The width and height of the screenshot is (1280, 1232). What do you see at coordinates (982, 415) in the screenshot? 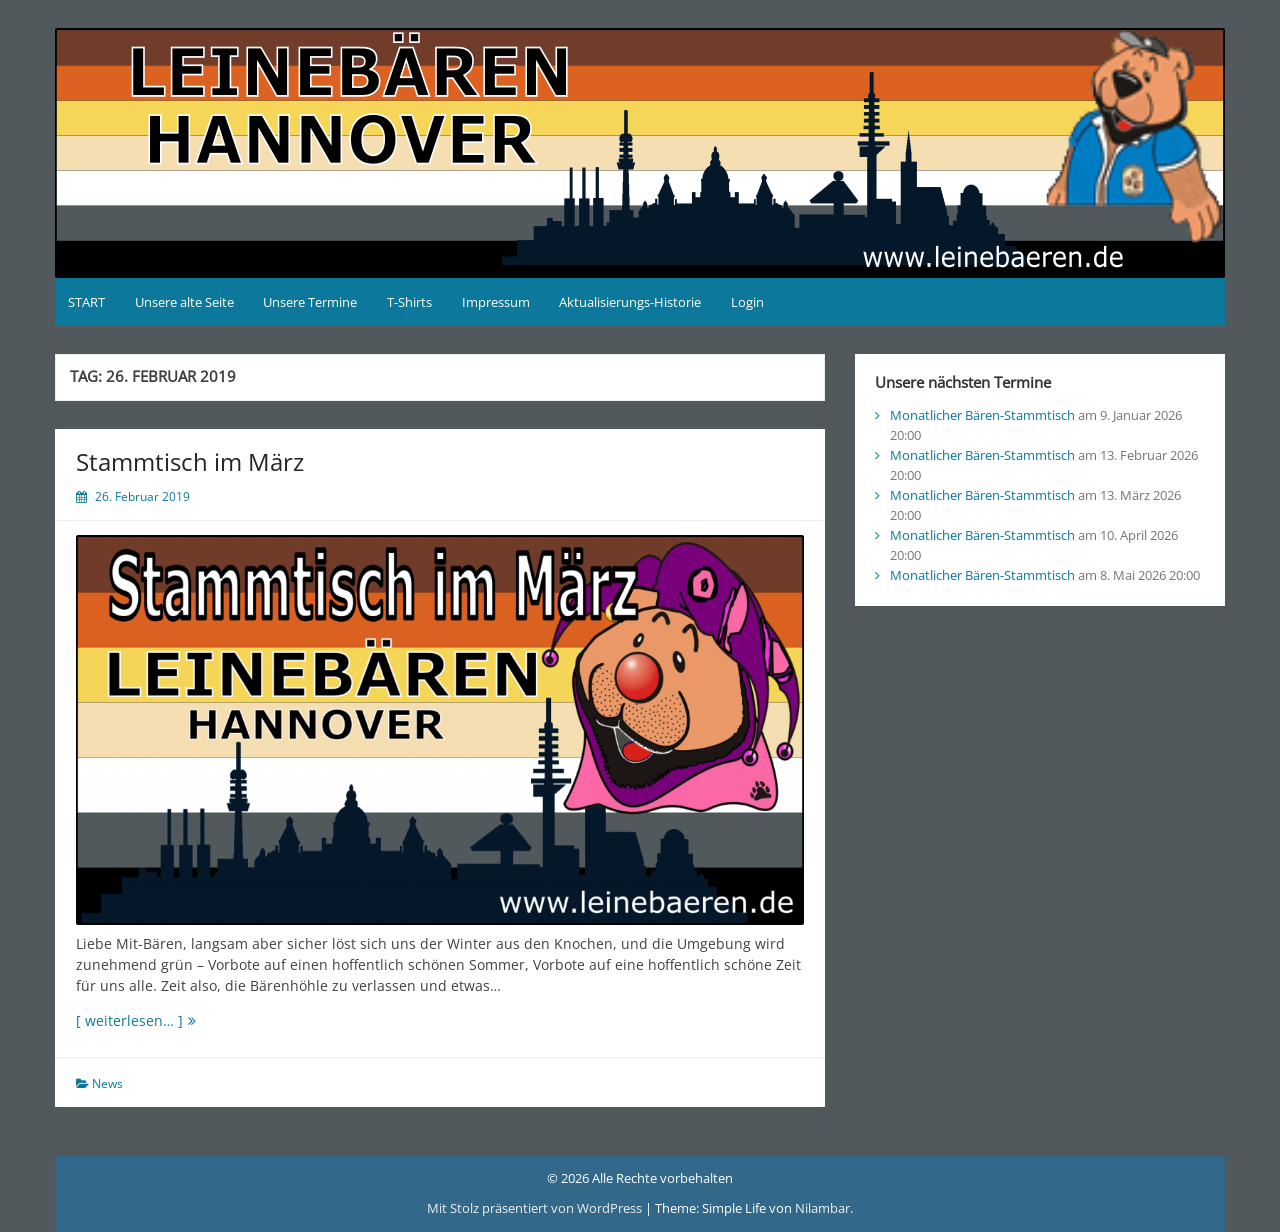
I see `Monatlicher Bären-Stammtisch` at bounding box center [982, 415].